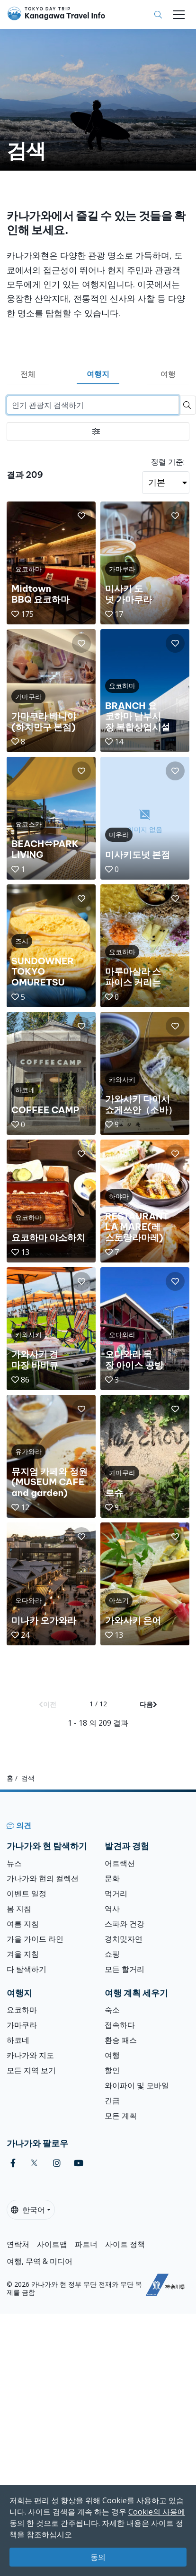  Describe the element at coordinates (26, 1893) in the screenshot. I see `이벤트 일정` at that location.